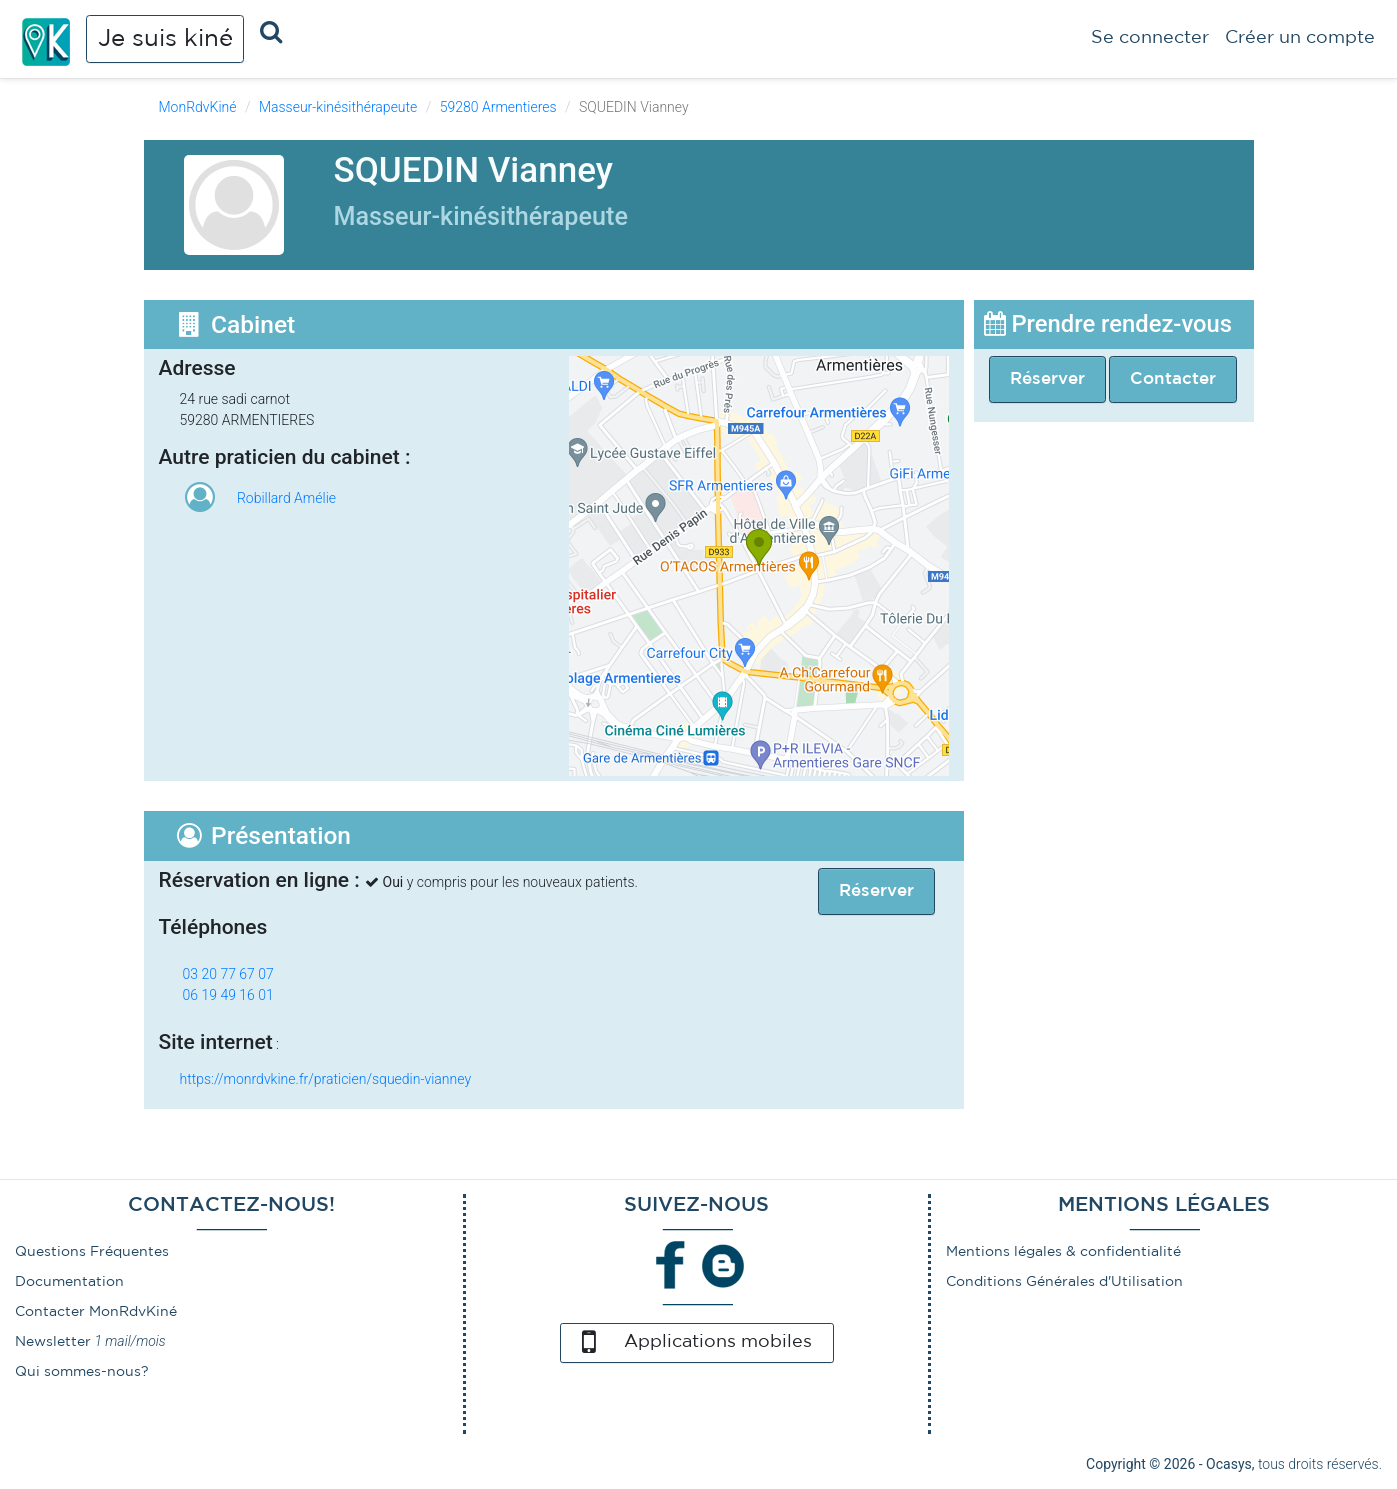  Describe the element at coordinates (1063, 1252) in the screenshot. I see `Mentions légales & confidentialité` at that location.